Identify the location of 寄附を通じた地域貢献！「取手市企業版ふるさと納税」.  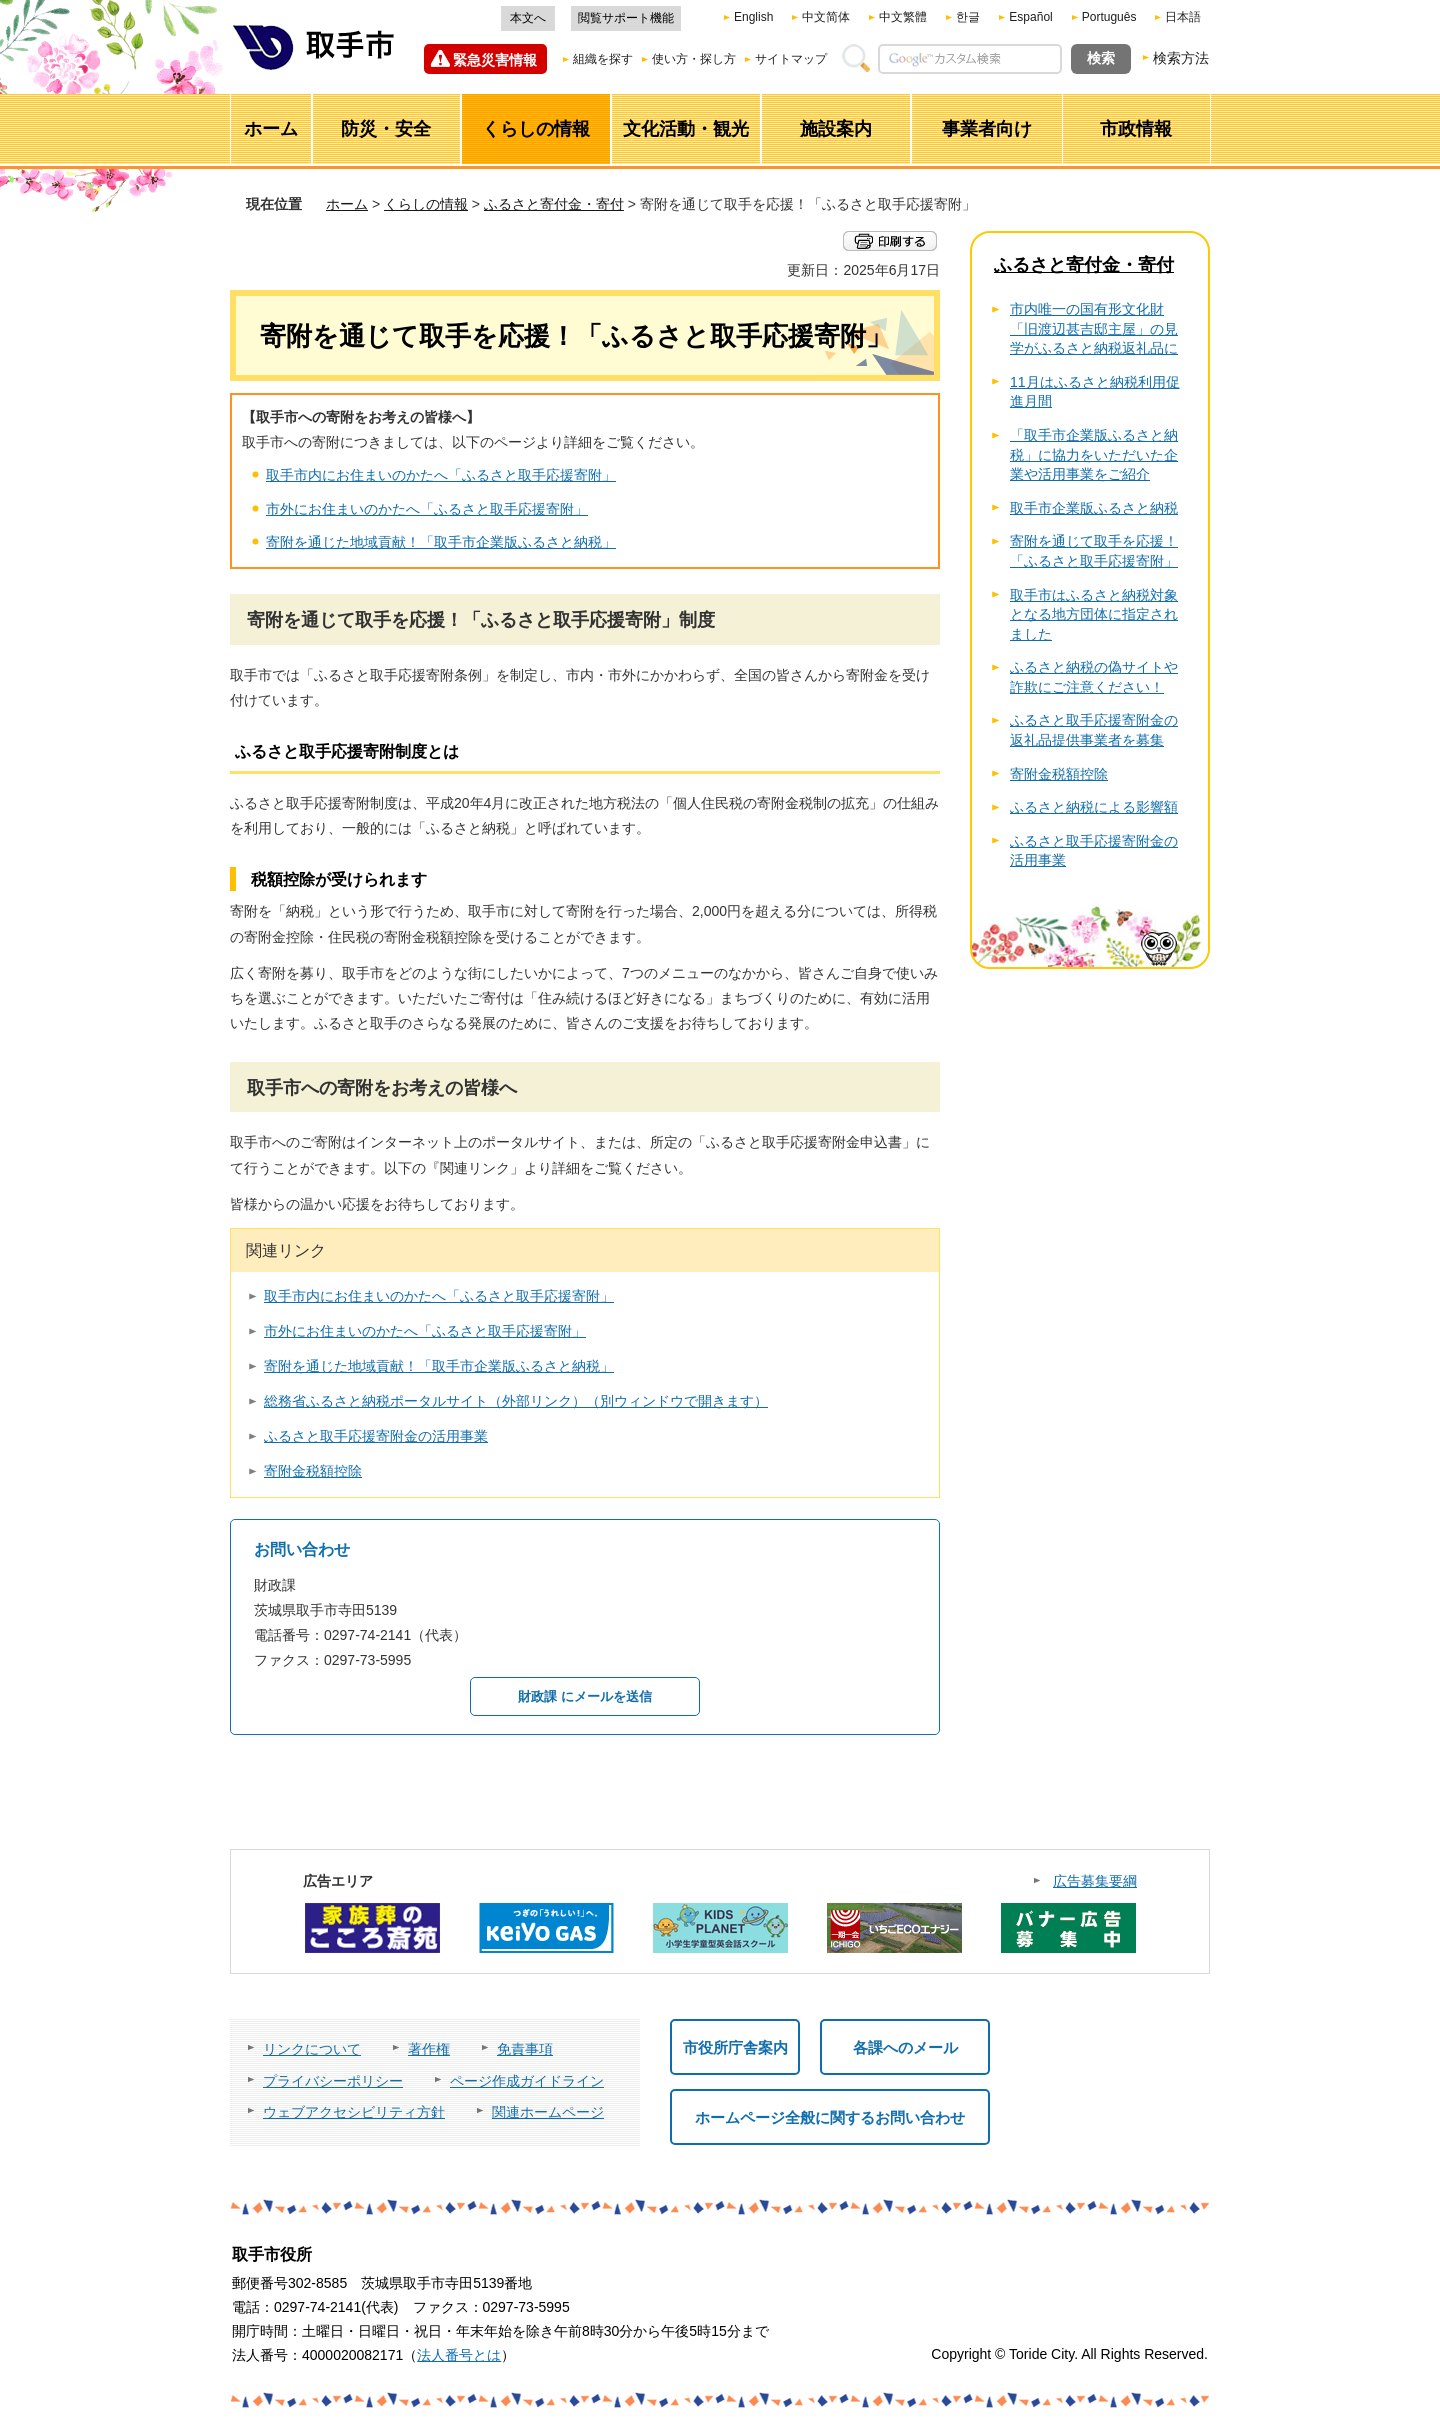
(441, 542).